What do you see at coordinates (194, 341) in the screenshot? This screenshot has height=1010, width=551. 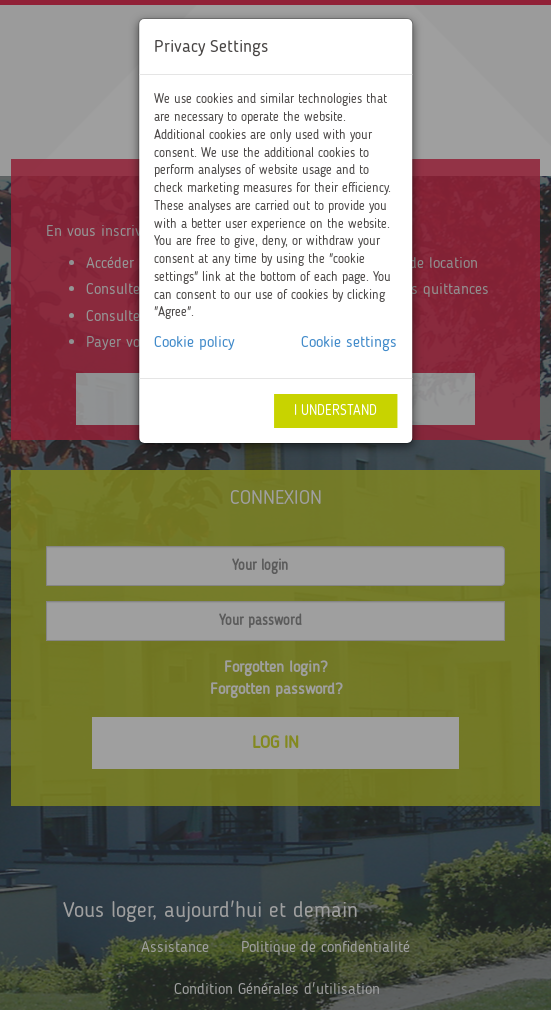 I see `Cookie policy` at bounding box center [194, 341].